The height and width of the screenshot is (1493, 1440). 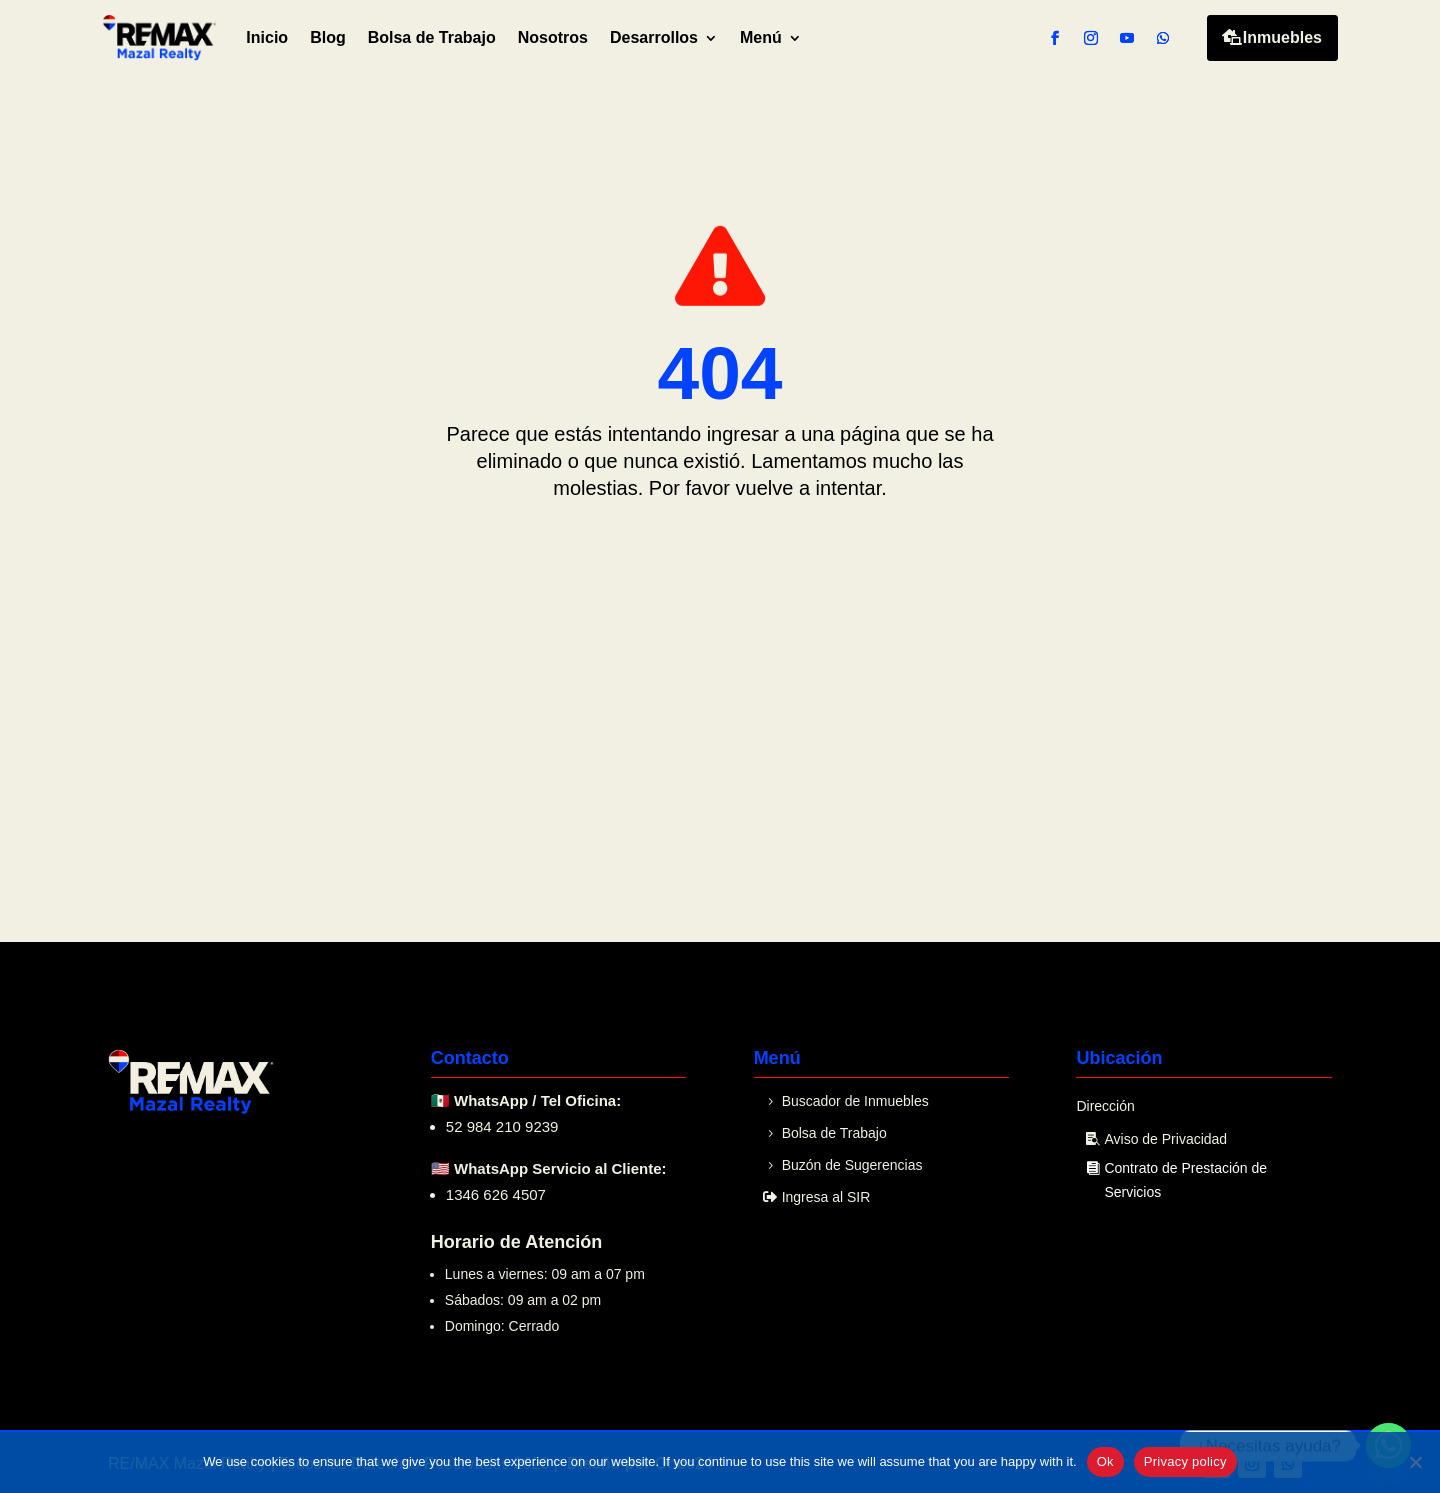 I want to click on Privacy policy, so click(x=1185, y=1461).